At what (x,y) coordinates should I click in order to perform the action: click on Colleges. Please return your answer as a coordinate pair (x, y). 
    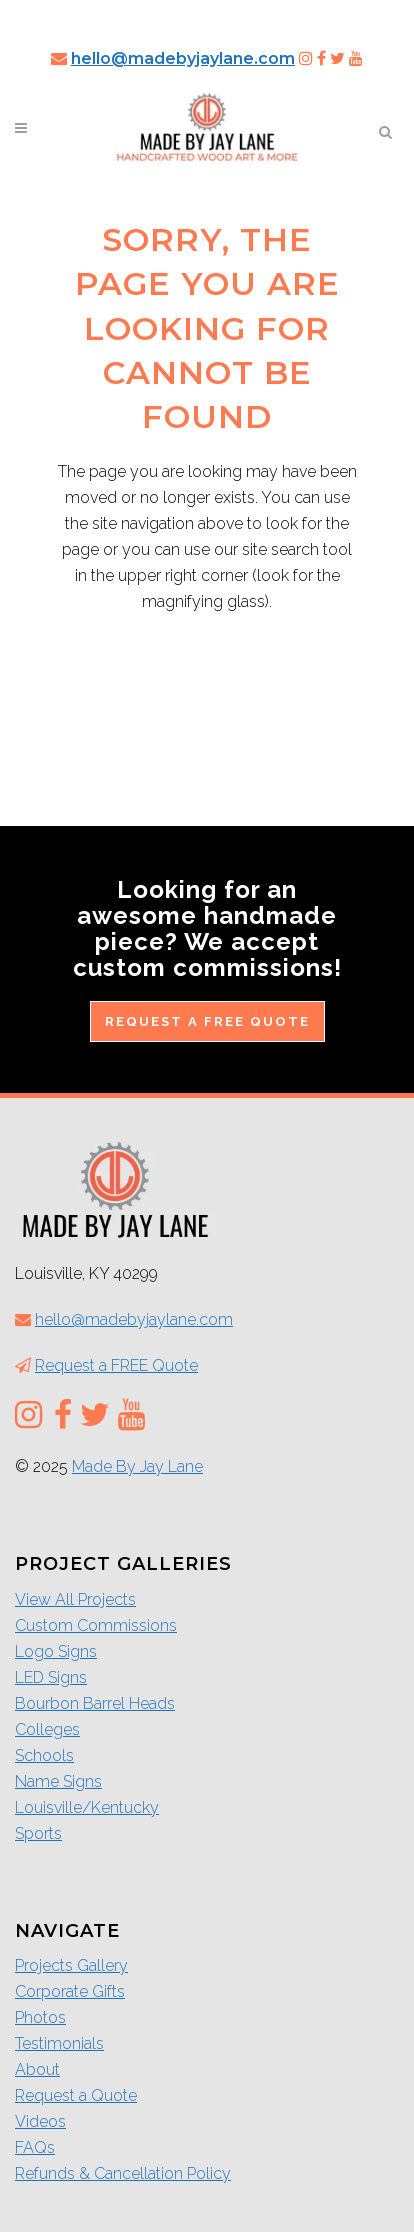
    Looking at the image, I should click on (47, 1729).